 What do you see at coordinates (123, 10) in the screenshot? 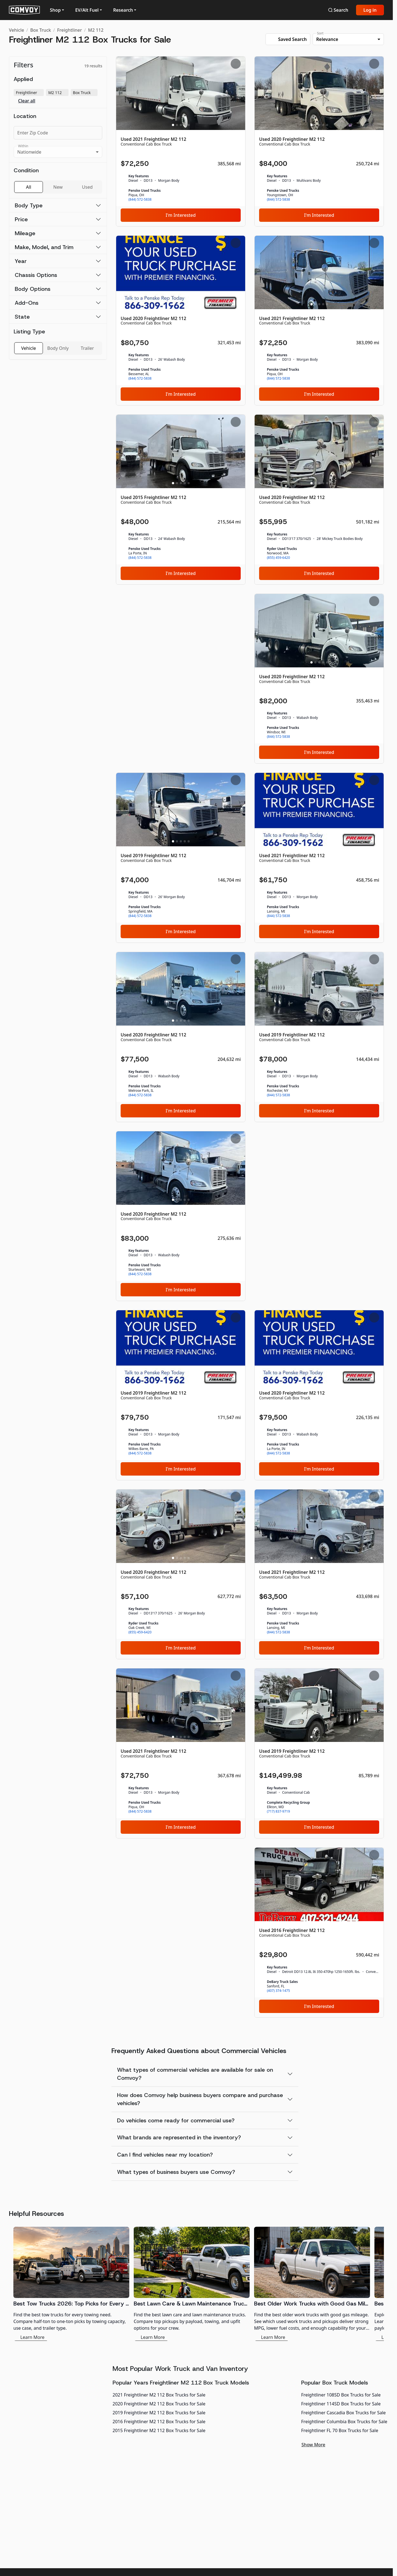
I see `Research` at bounding box center [123, 10].